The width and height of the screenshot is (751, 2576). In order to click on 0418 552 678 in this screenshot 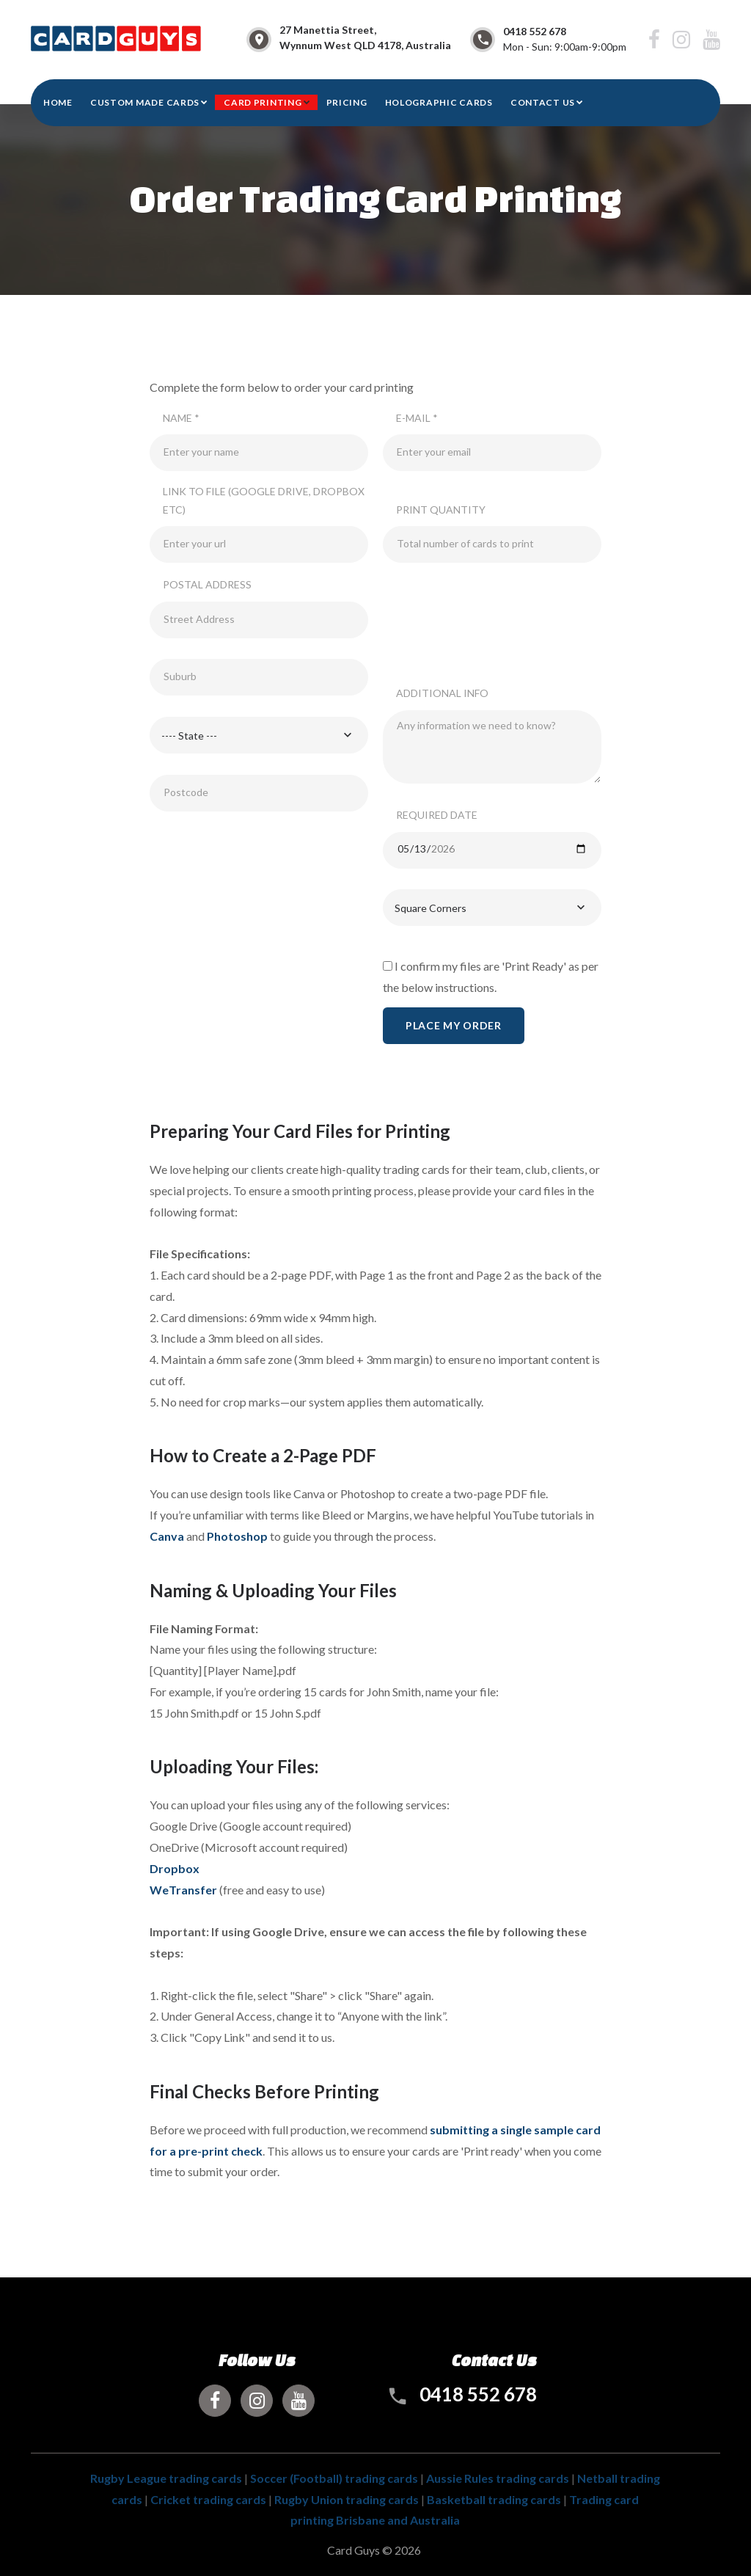, I will do `click(534, 31)`.